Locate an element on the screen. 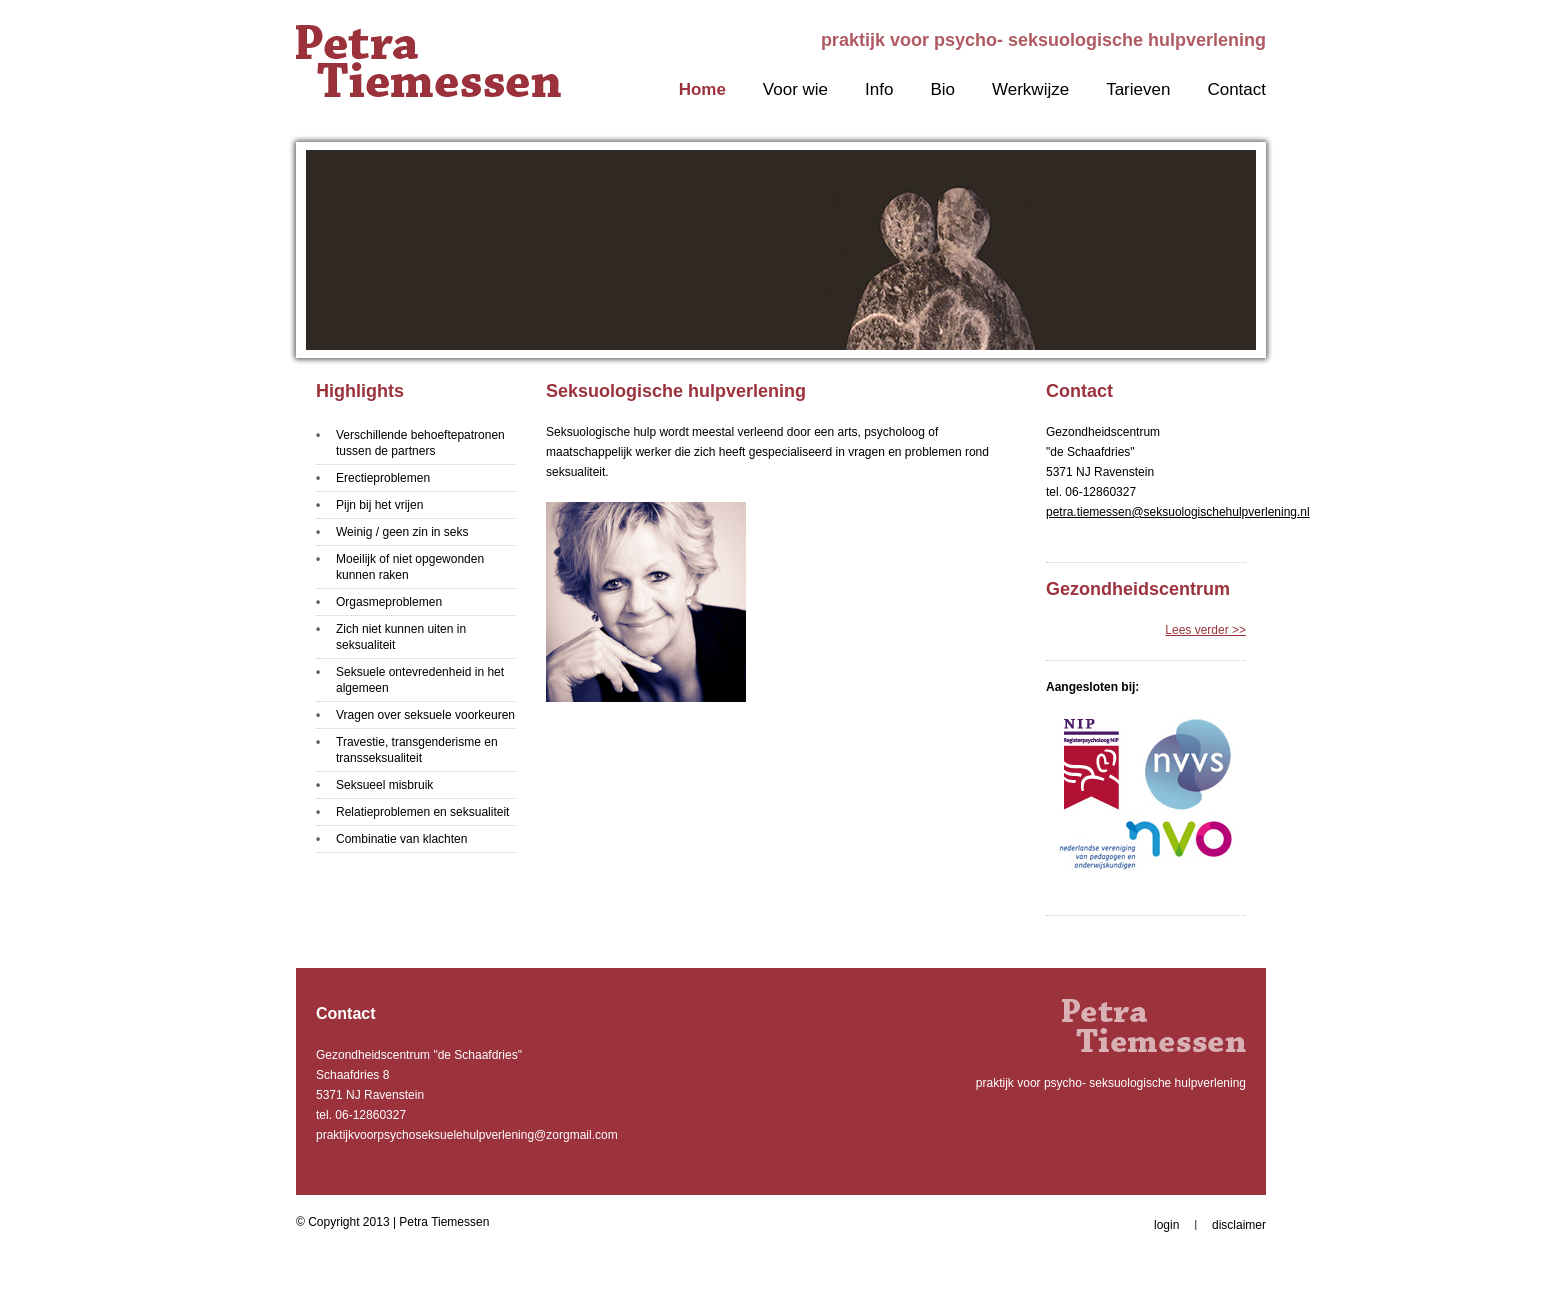  Contact is located at coordinates (1236, 89).